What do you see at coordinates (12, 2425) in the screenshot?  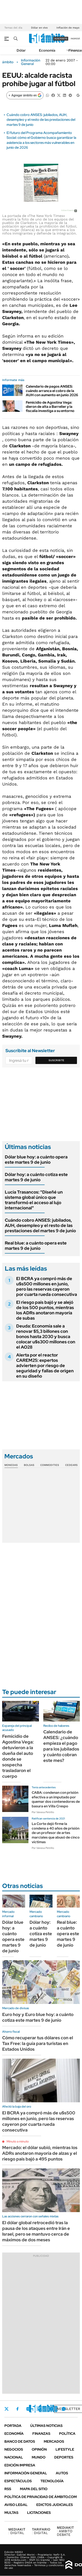 I see `Portada` at bounding box center [12, 2425].